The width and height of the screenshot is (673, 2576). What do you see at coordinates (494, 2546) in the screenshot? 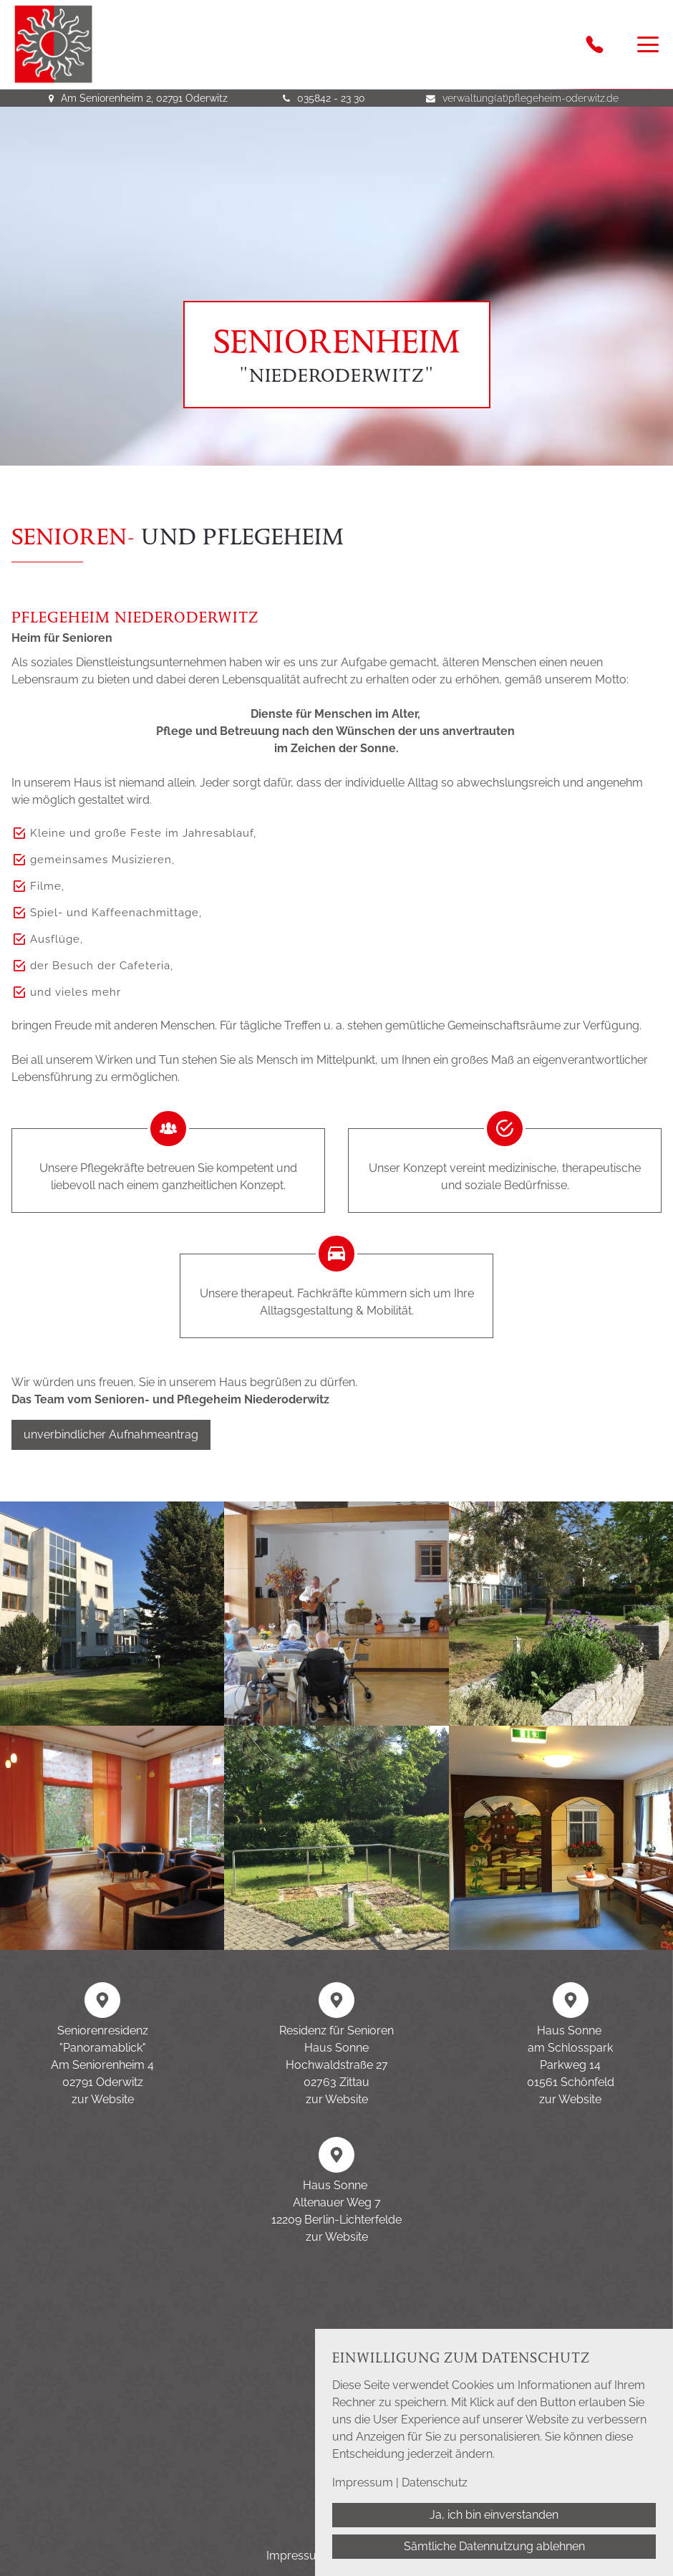
I see `Sämtliche Datennutzung ablehnen` at bounding box center [494, 2546].